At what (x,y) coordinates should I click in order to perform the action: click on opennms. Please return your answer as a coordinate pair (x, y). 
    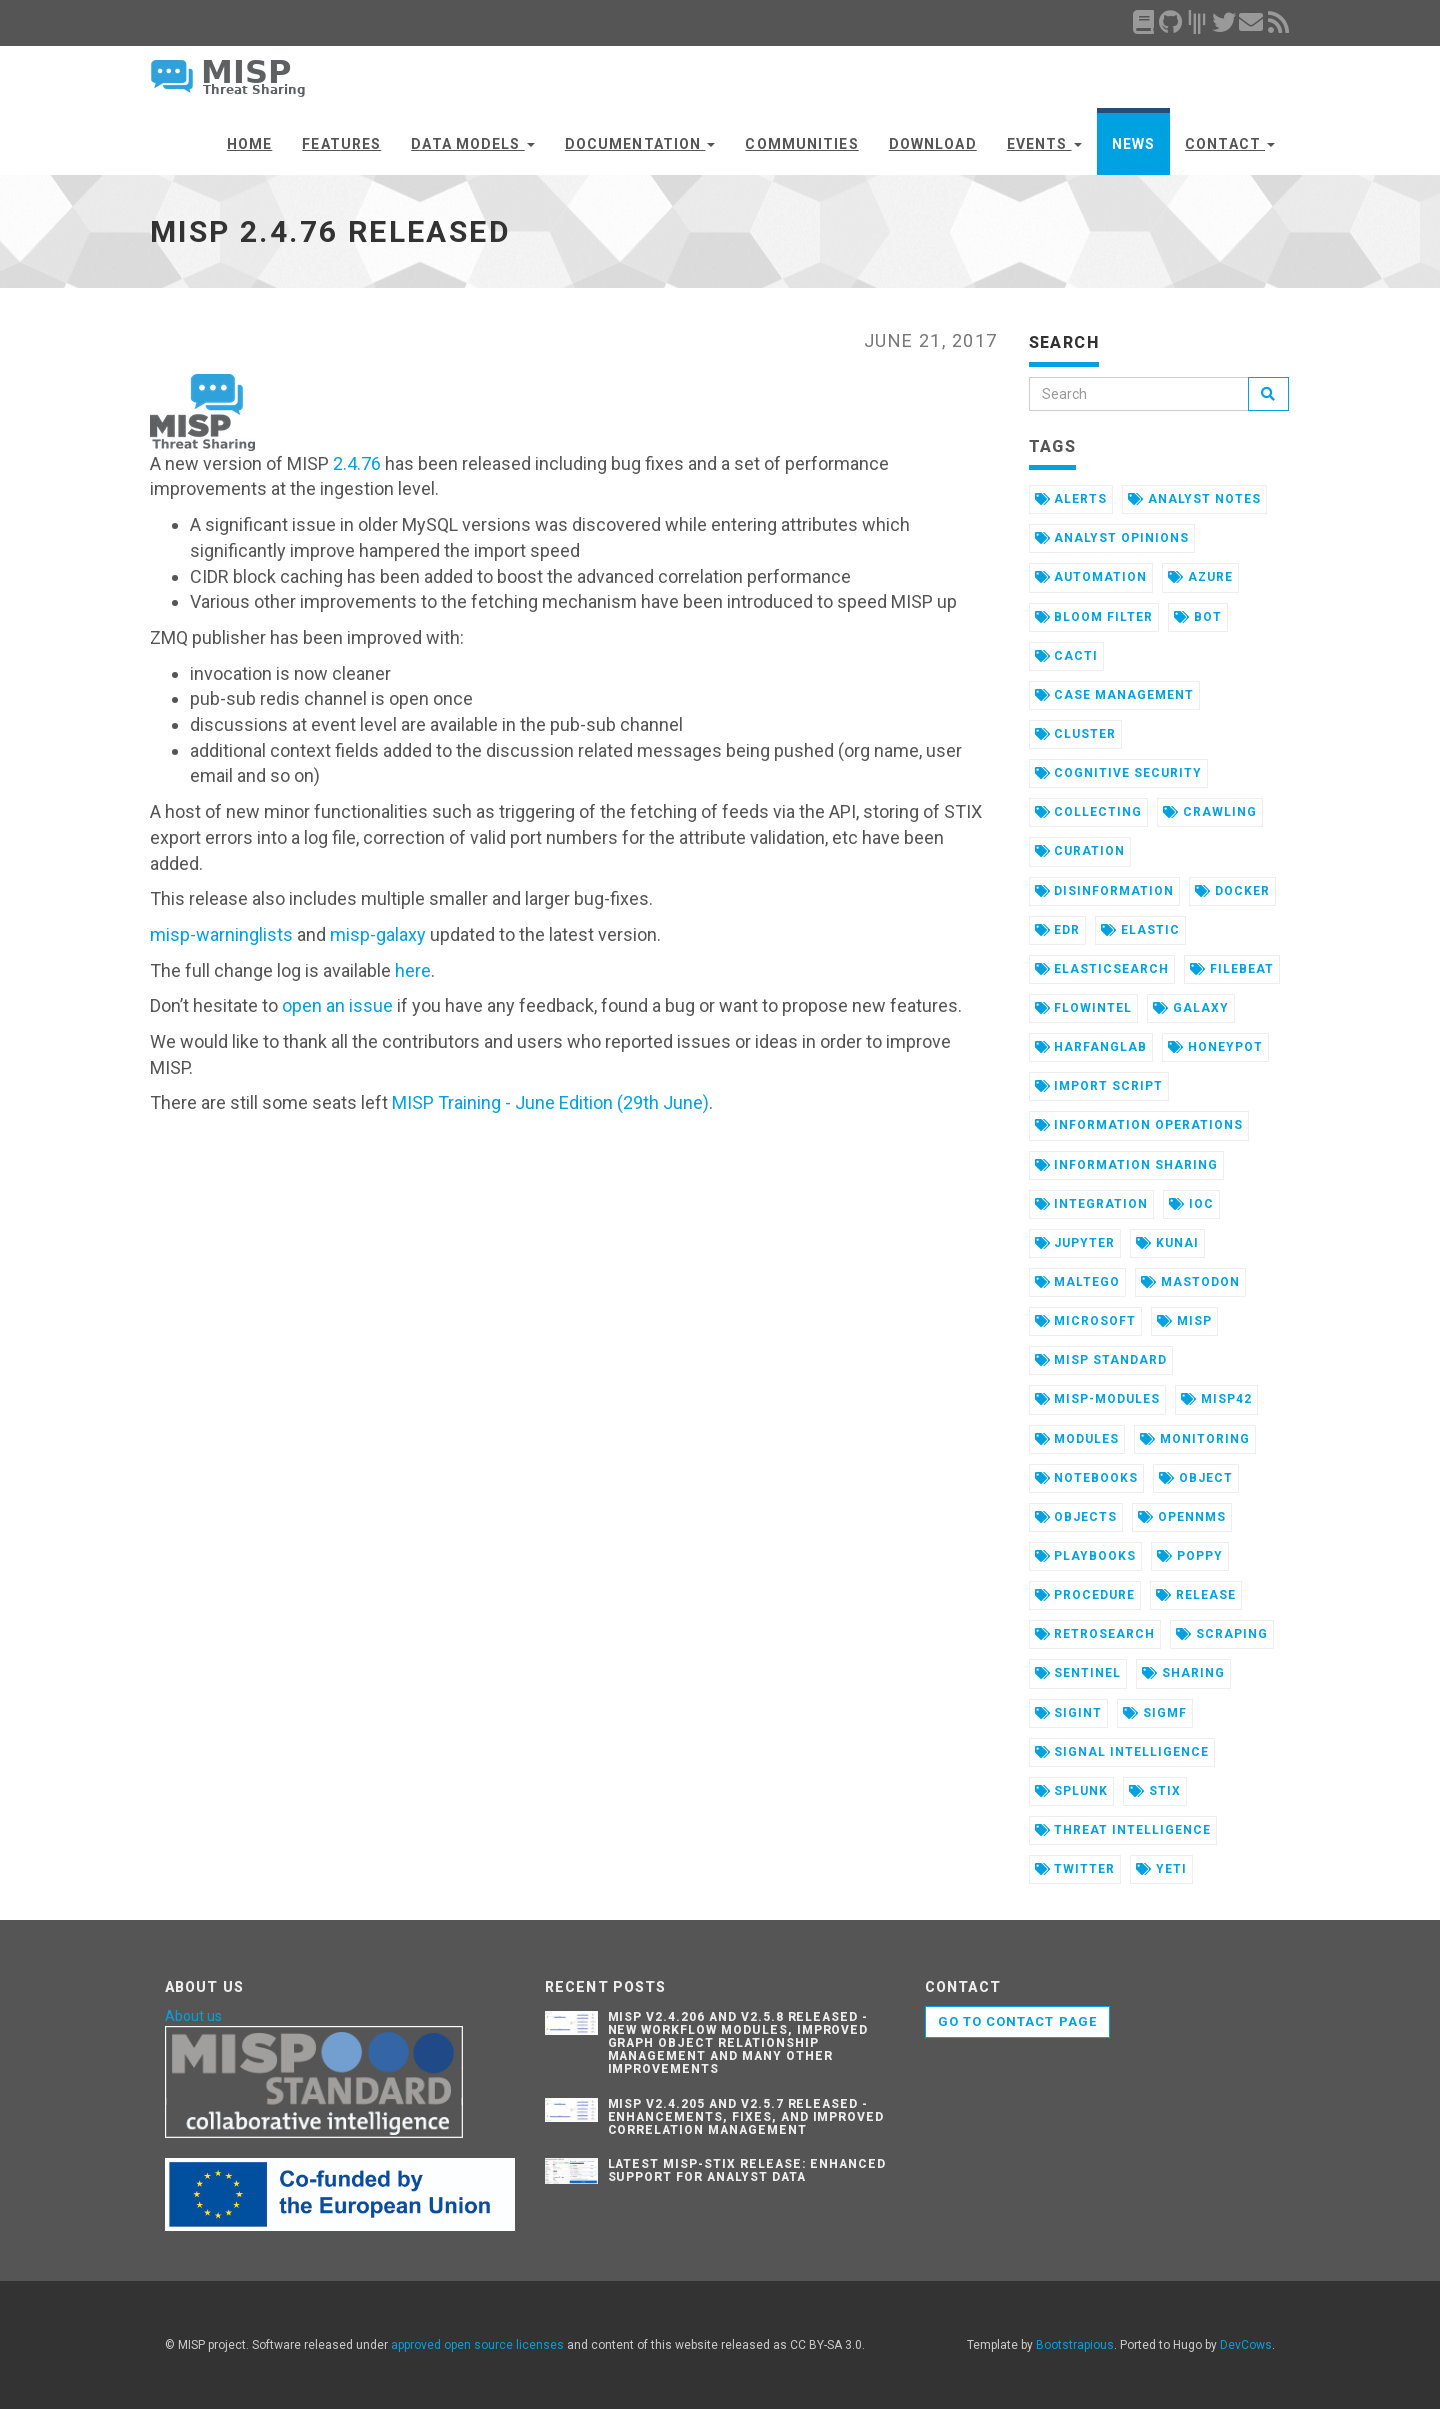
    Looking at the image, I should click on (1182, 1517).